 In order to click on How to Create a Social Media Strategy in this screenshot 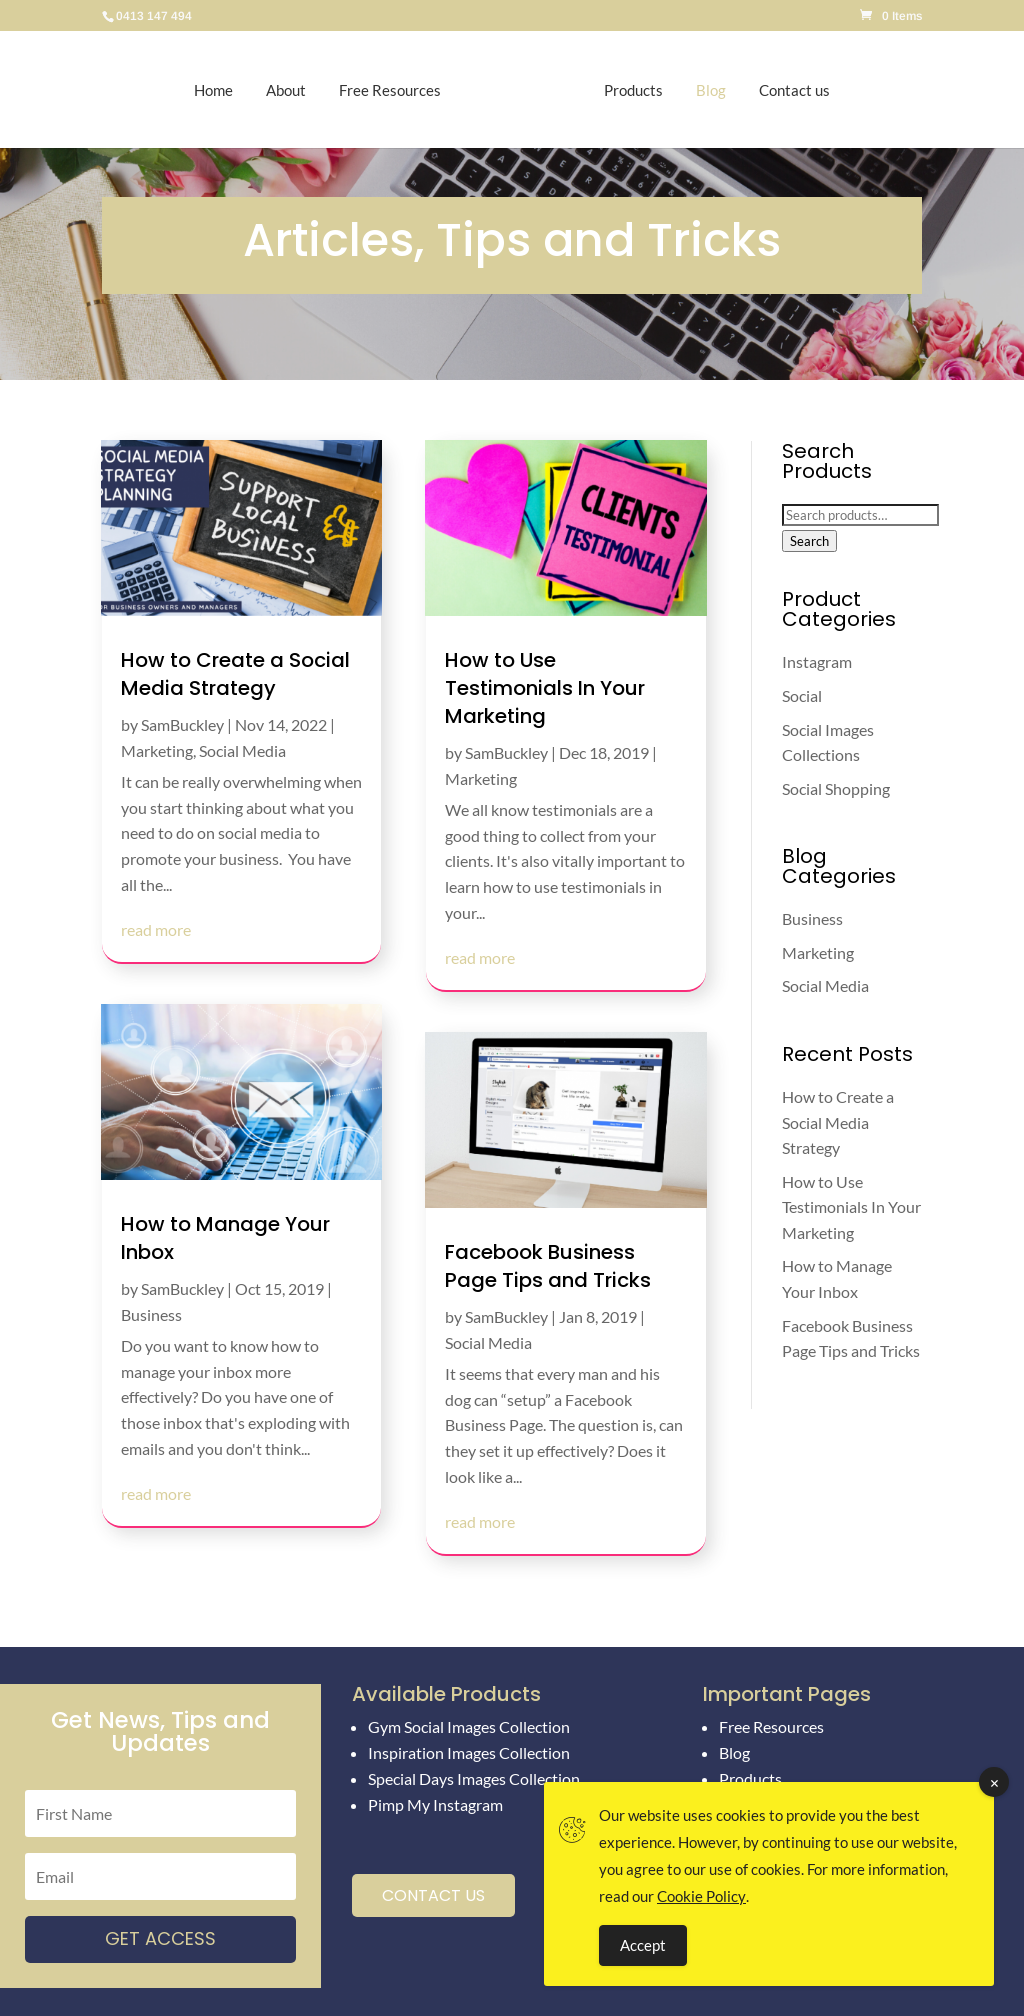, I will do `click(235, 674)`.